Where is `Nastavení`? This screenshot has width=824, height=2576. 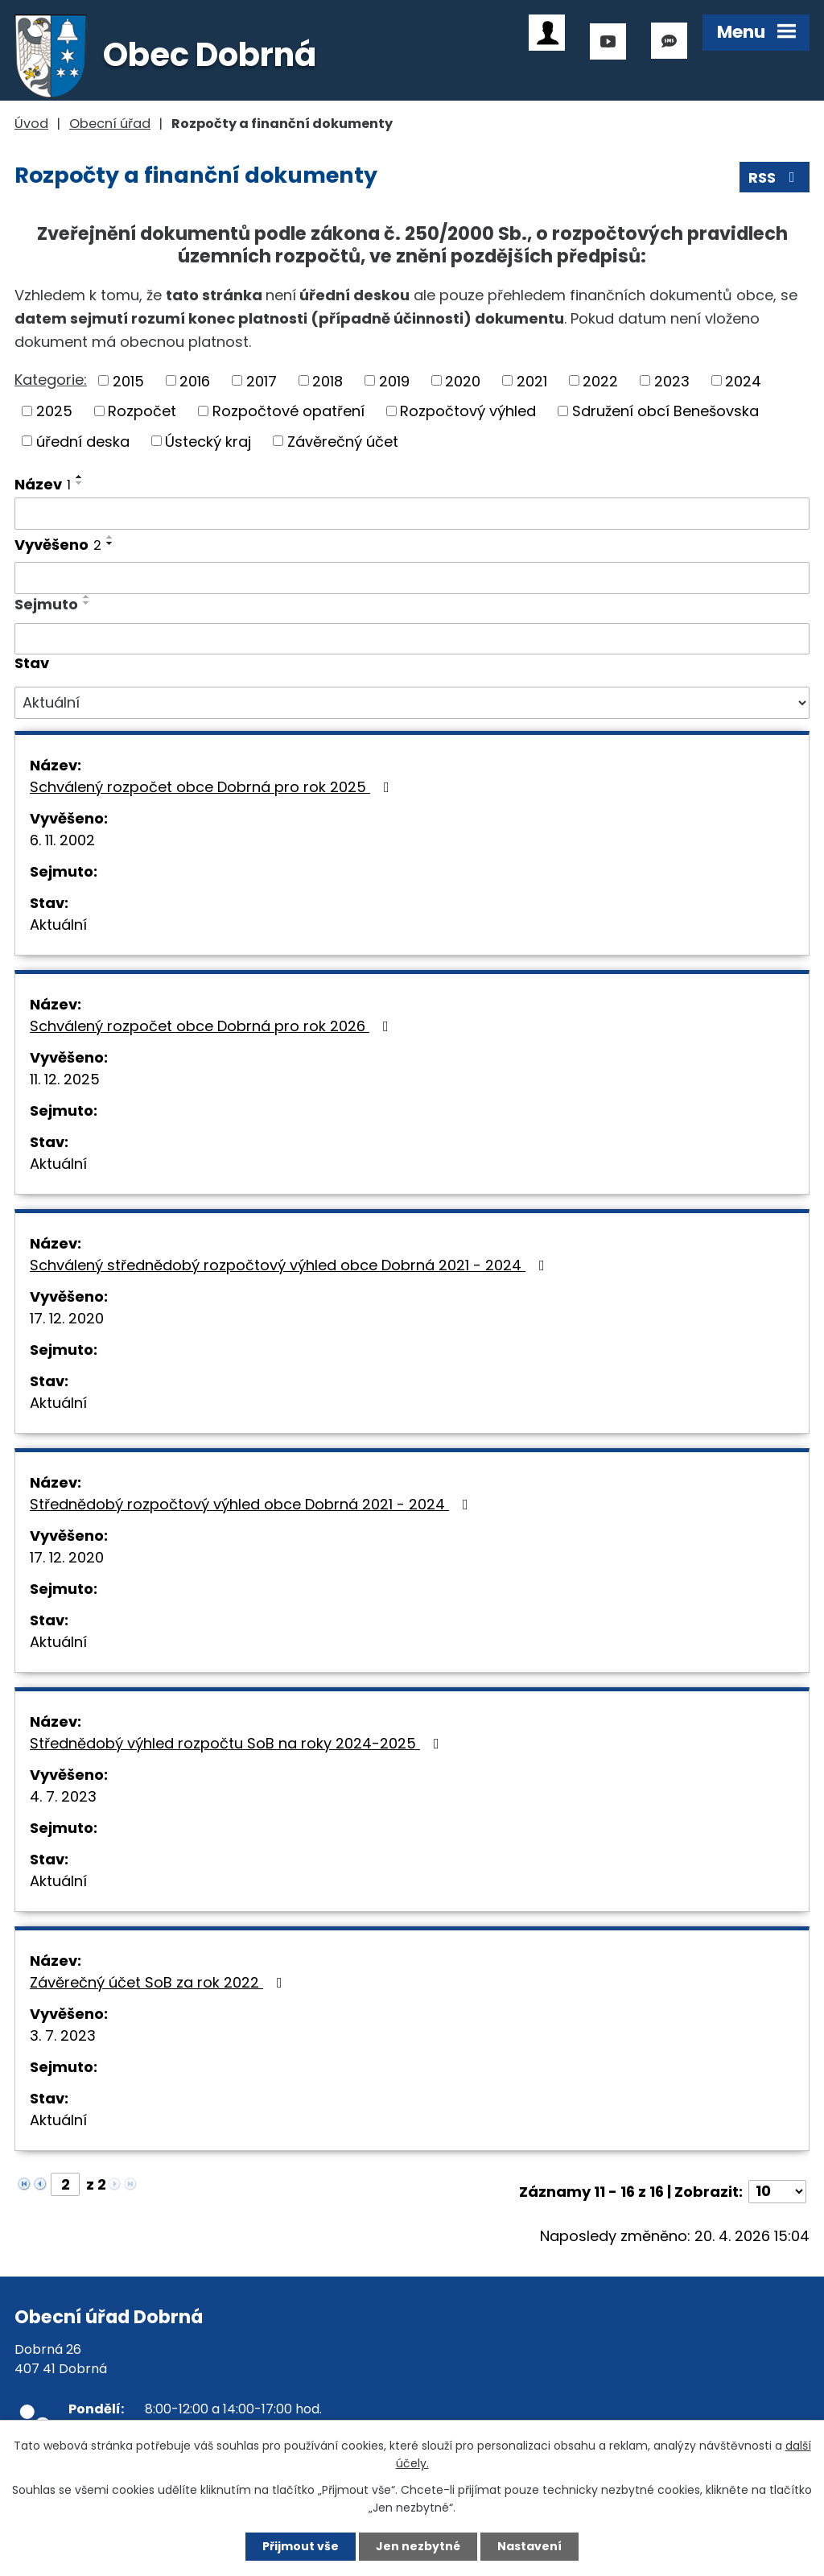
Nastavení is located at coordinates (529, 2546).